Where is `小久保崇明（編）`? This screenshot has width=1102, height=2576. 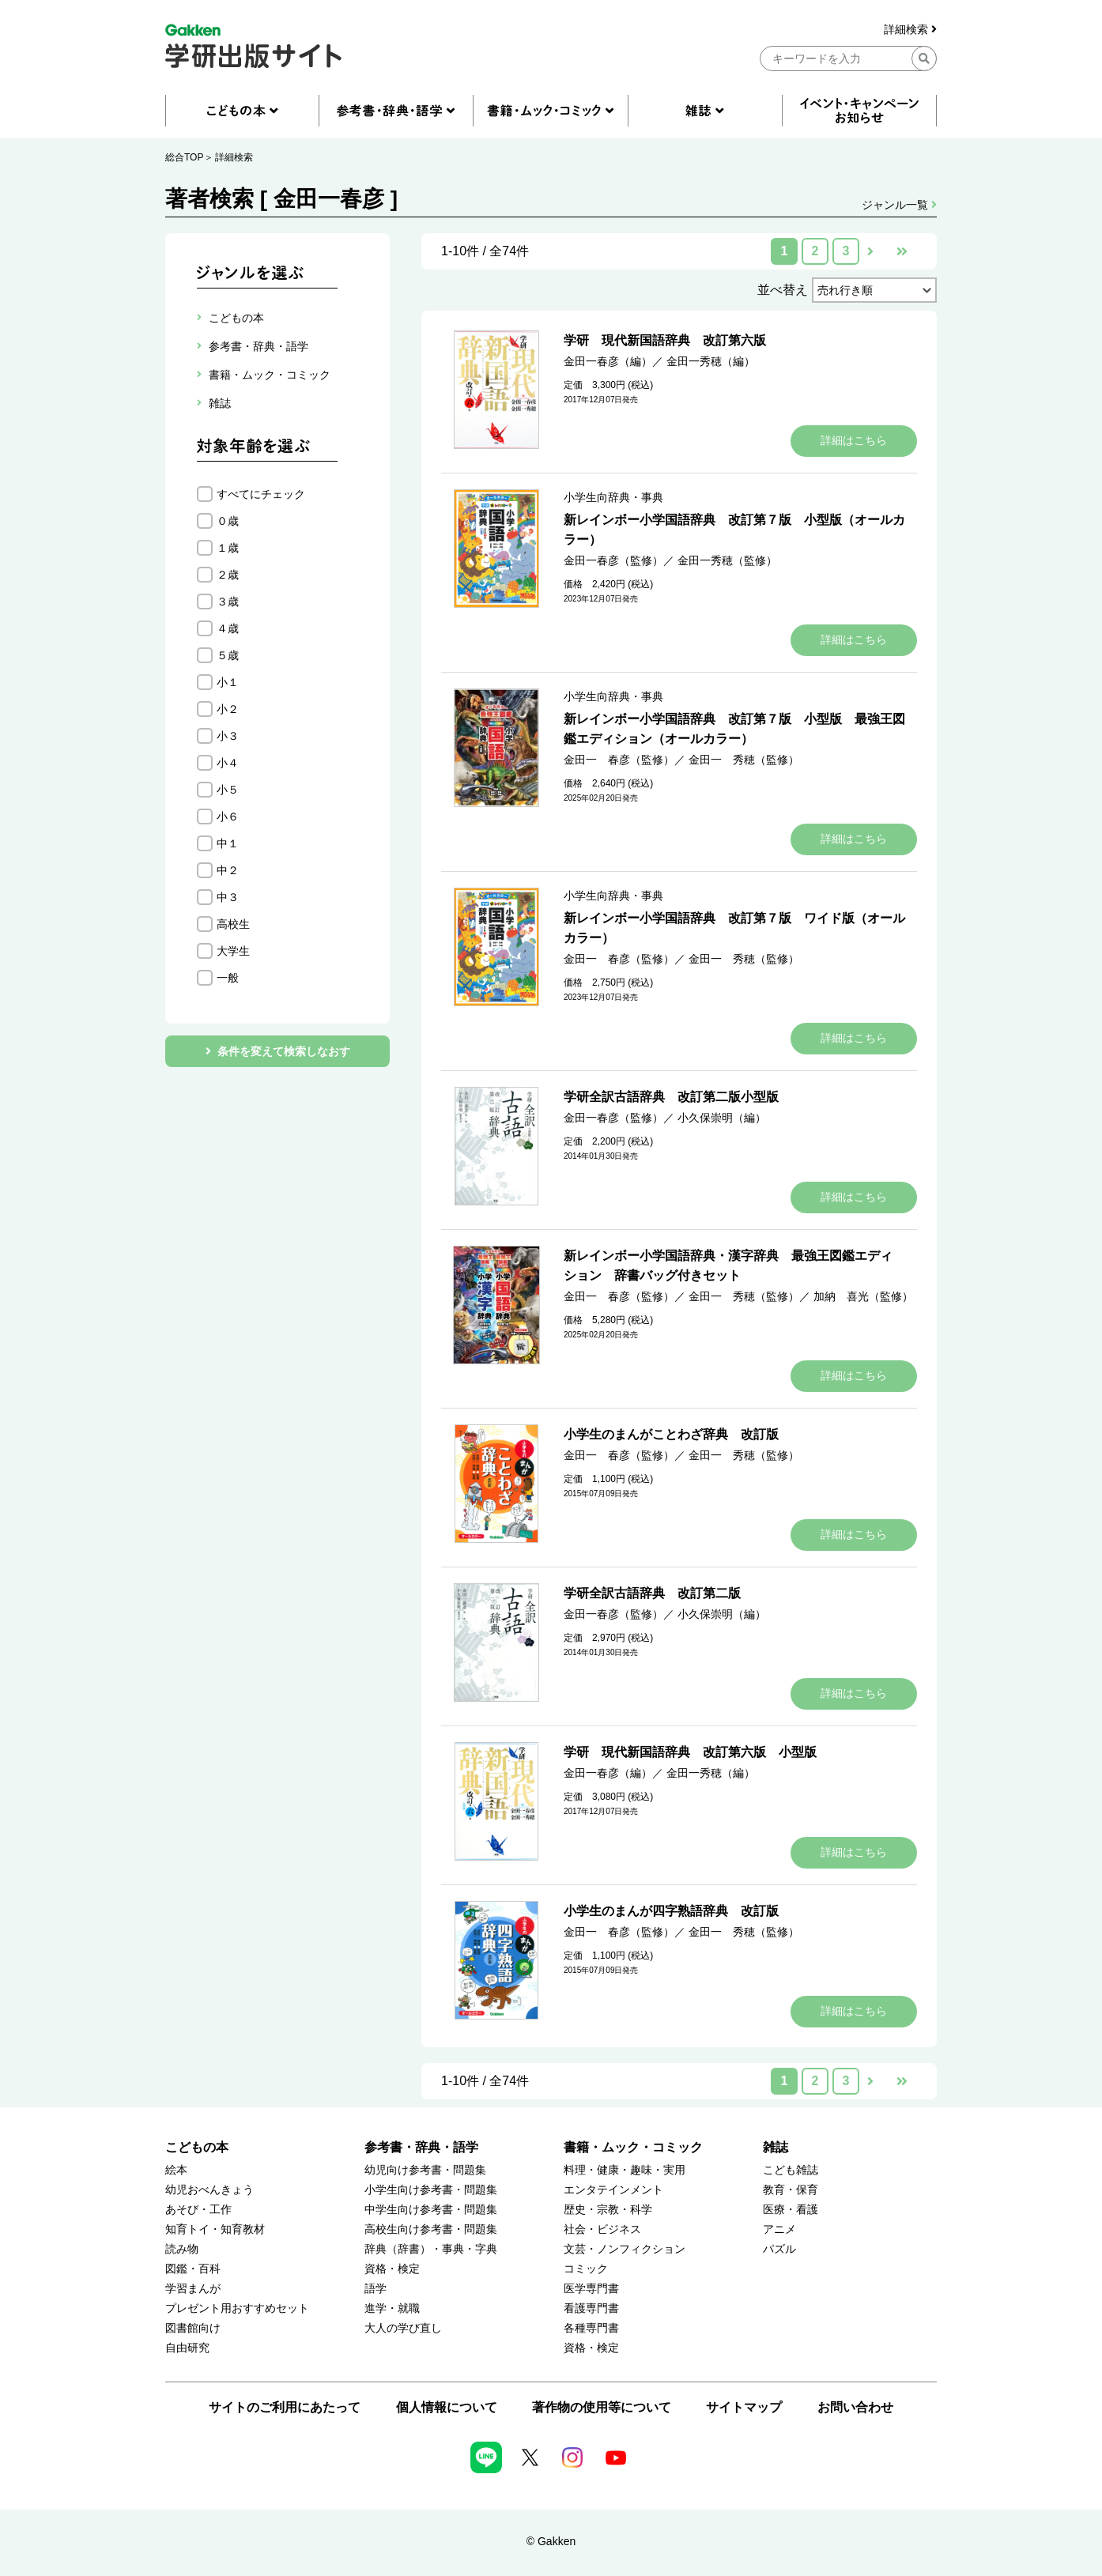
小久保崇明（編） is located at coordinates (721, 1117).